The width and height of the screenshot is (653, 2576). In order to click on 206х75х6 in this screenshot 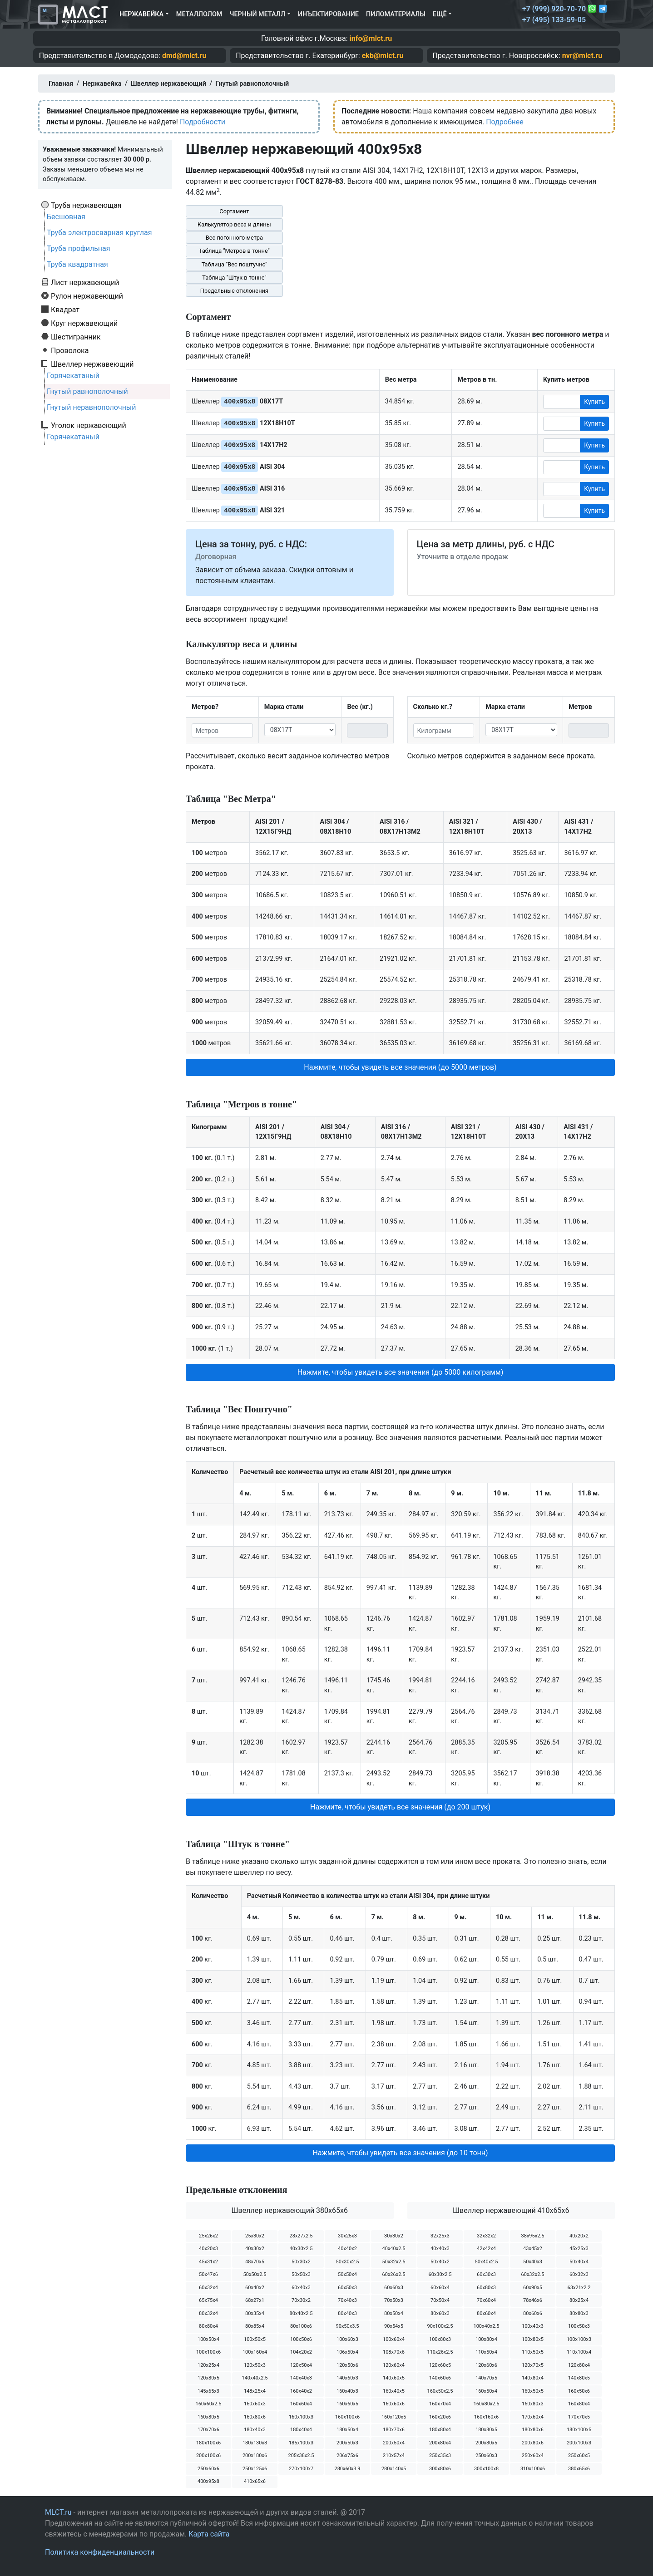, I will do `click(347, 2455)`.